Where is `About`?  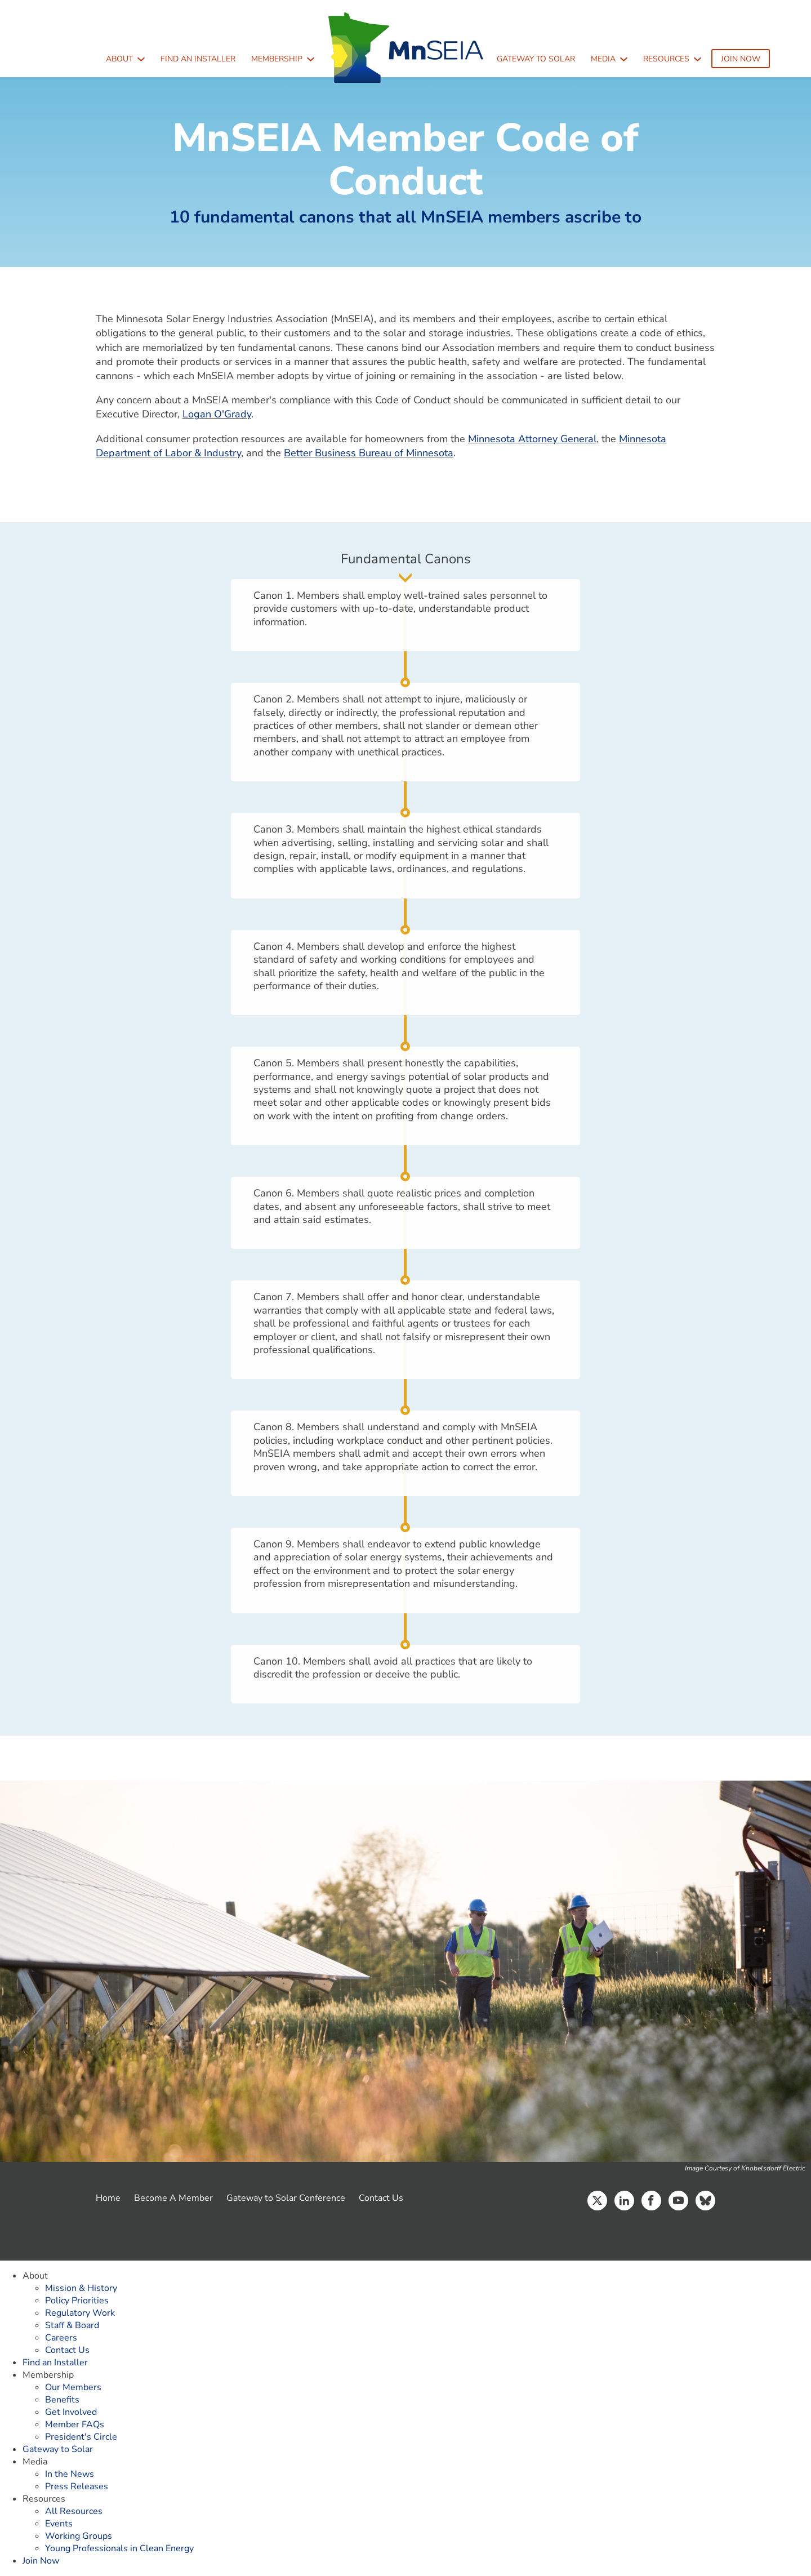
About is located at coordinates (119, 59).